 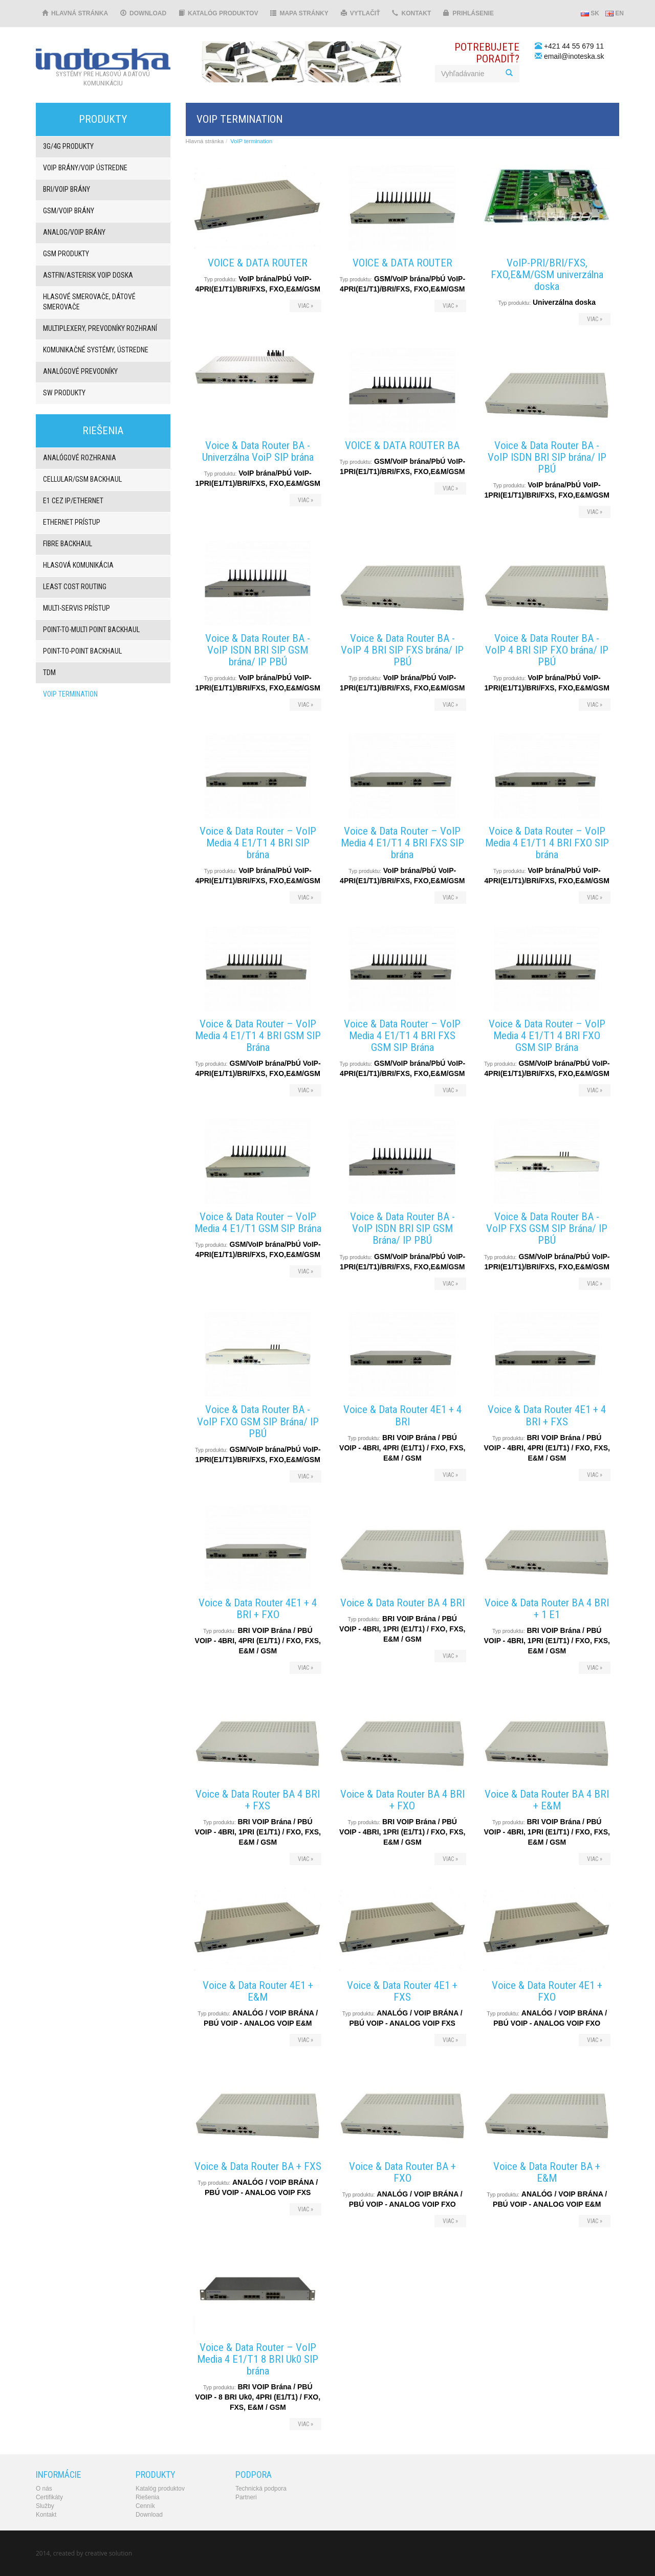 I want to click on Mapa stránky, so click(x=299, y=13).